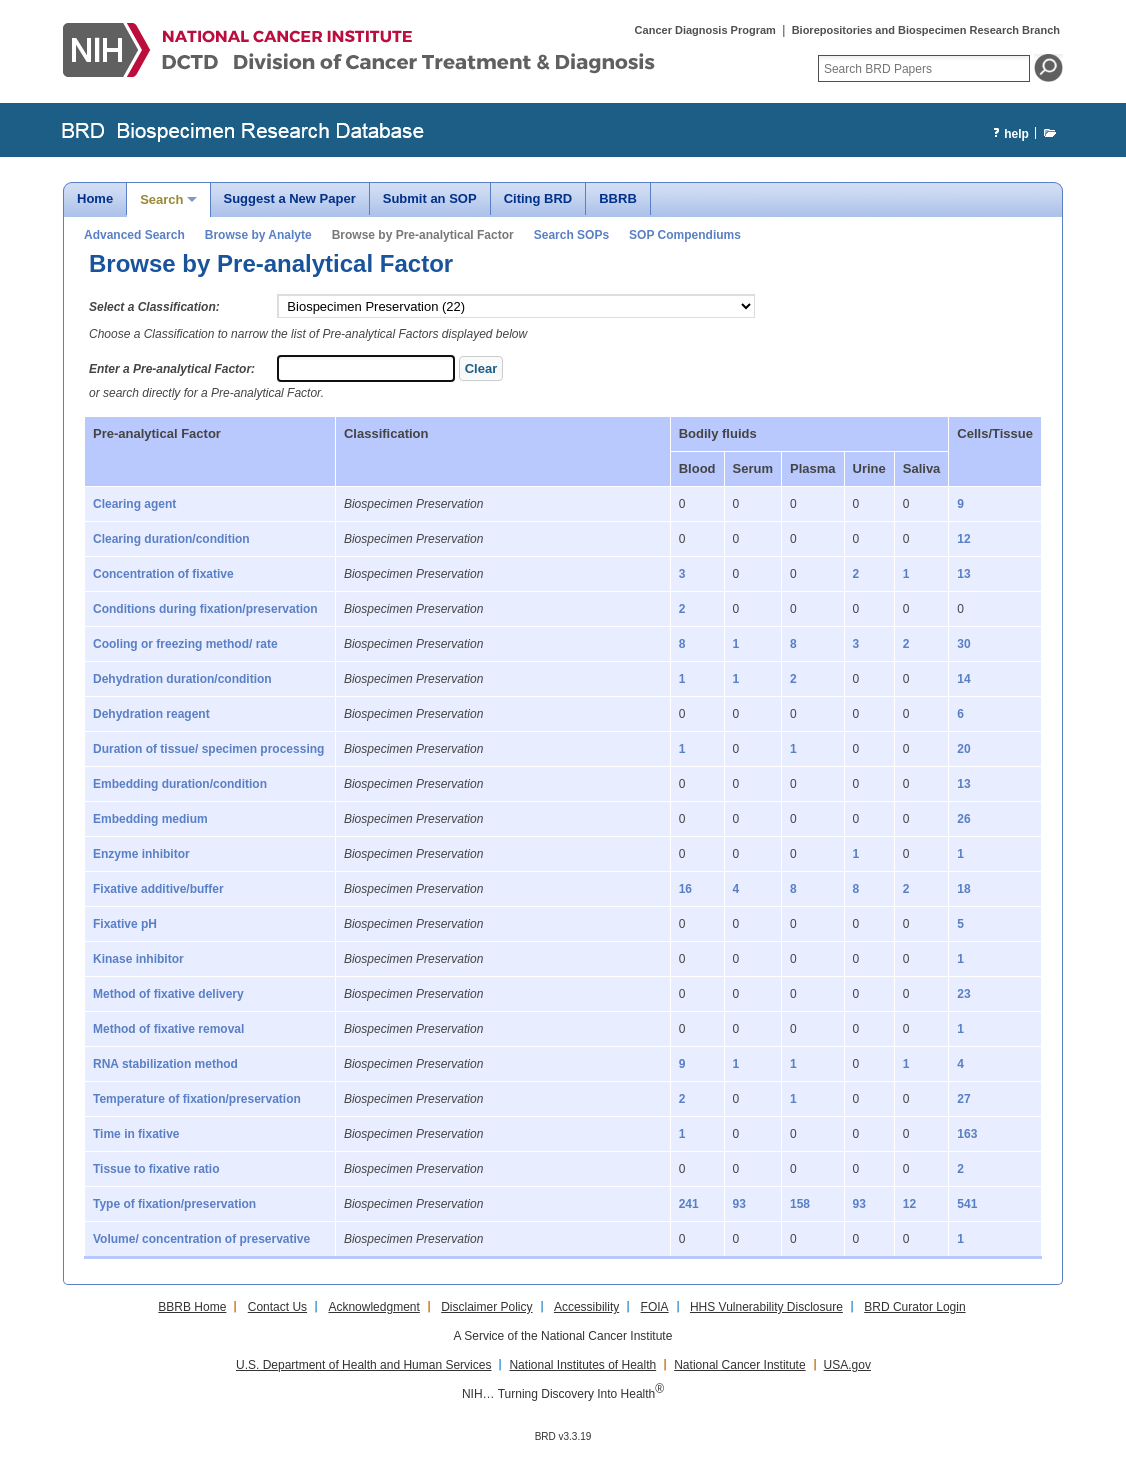 The height and width of the screenshot is (1457, 1126). I want to click on Duration of tissue/ specimen processing, so click(208, 749).